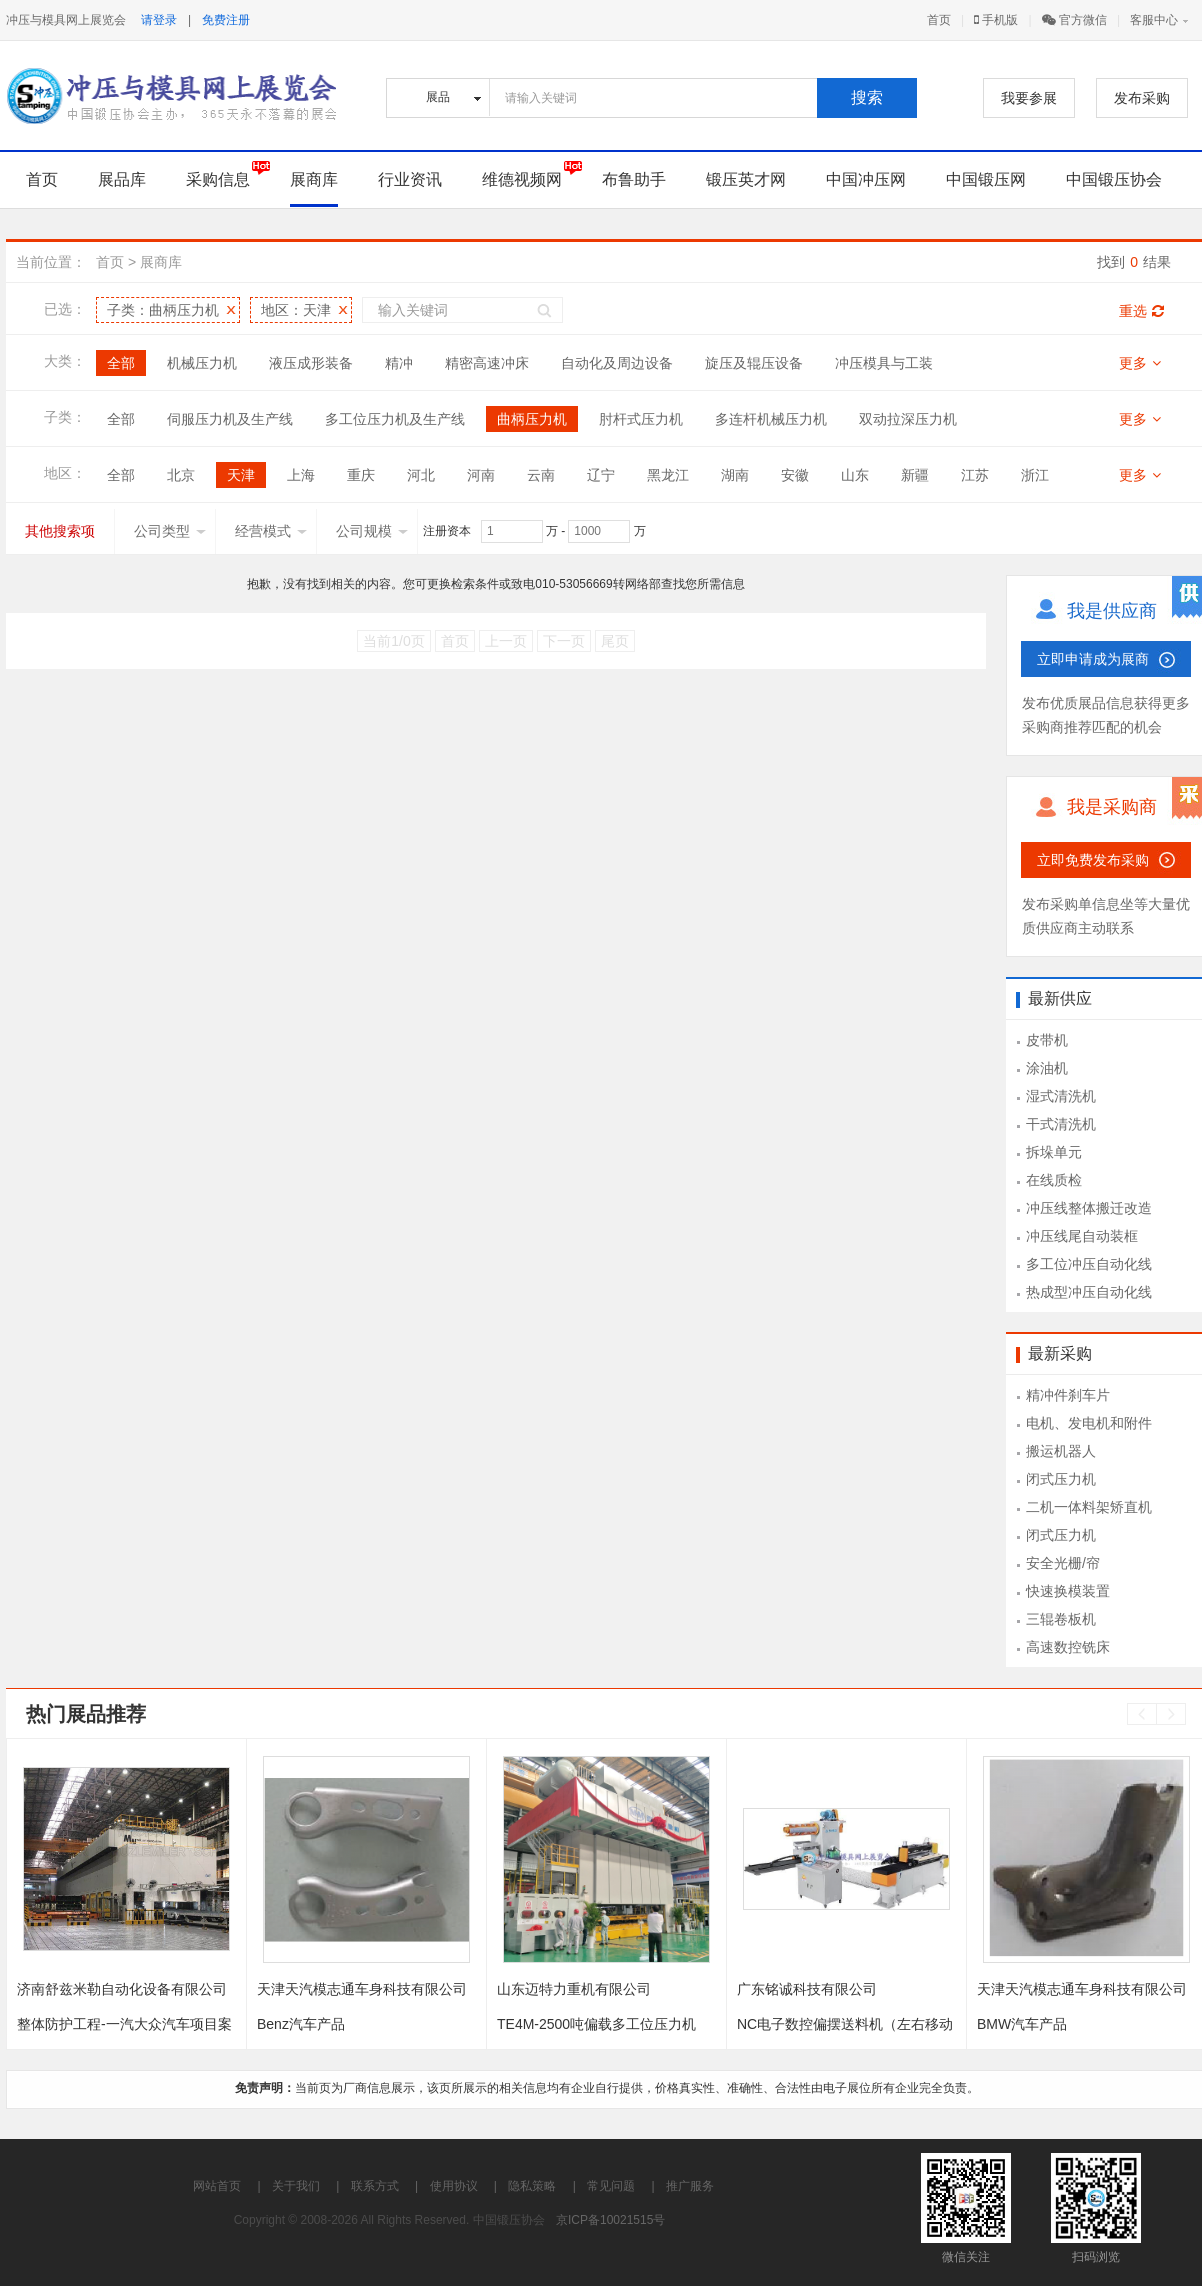 The image size is (1202, 2286). What do you see at coordinates (159, 20) in the screenshot?
I see `请登录` at bounding box center [159, 20].